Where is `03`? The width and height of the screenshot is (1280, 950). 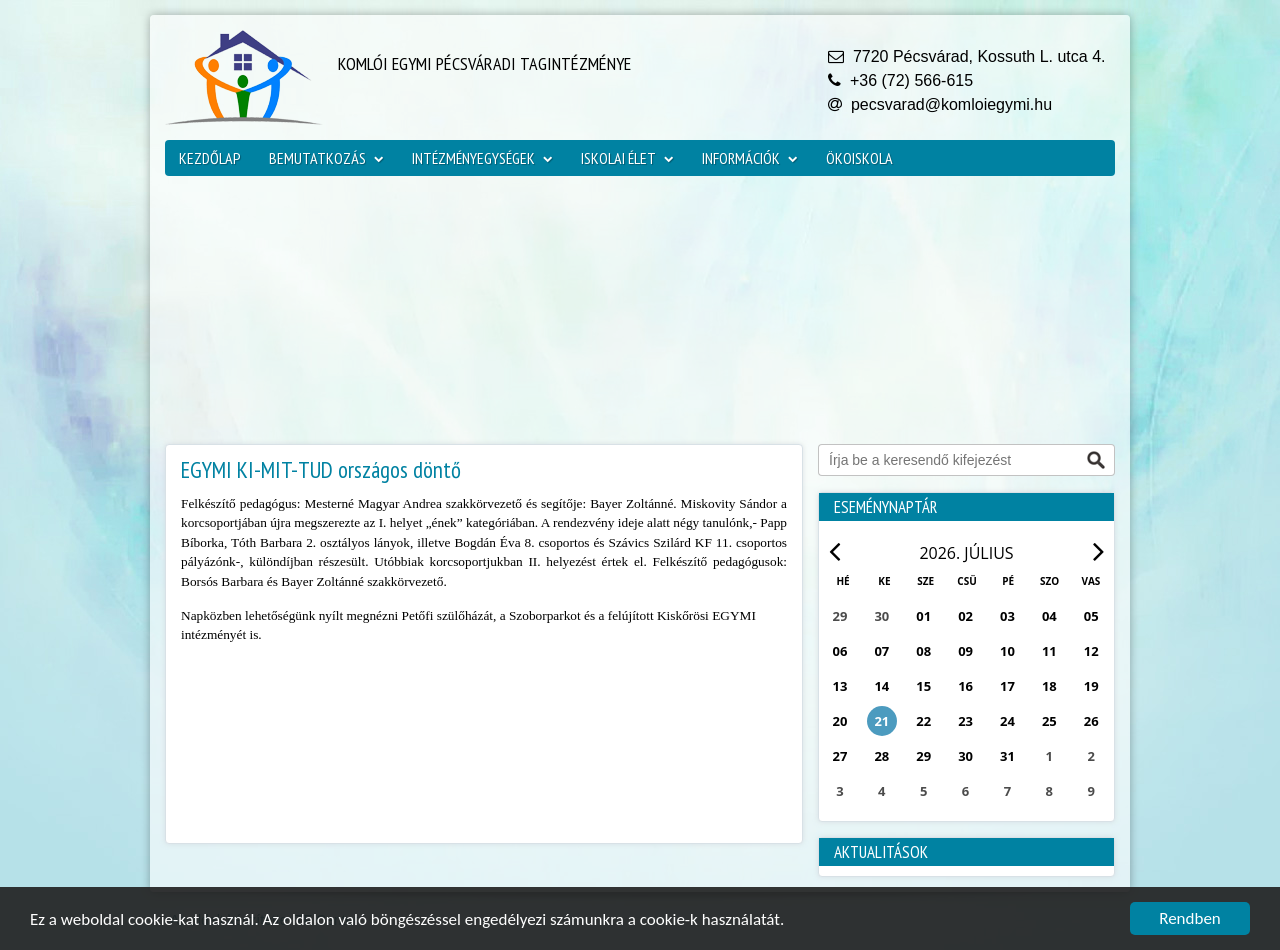
03 is located at coordinates (1007, 616).